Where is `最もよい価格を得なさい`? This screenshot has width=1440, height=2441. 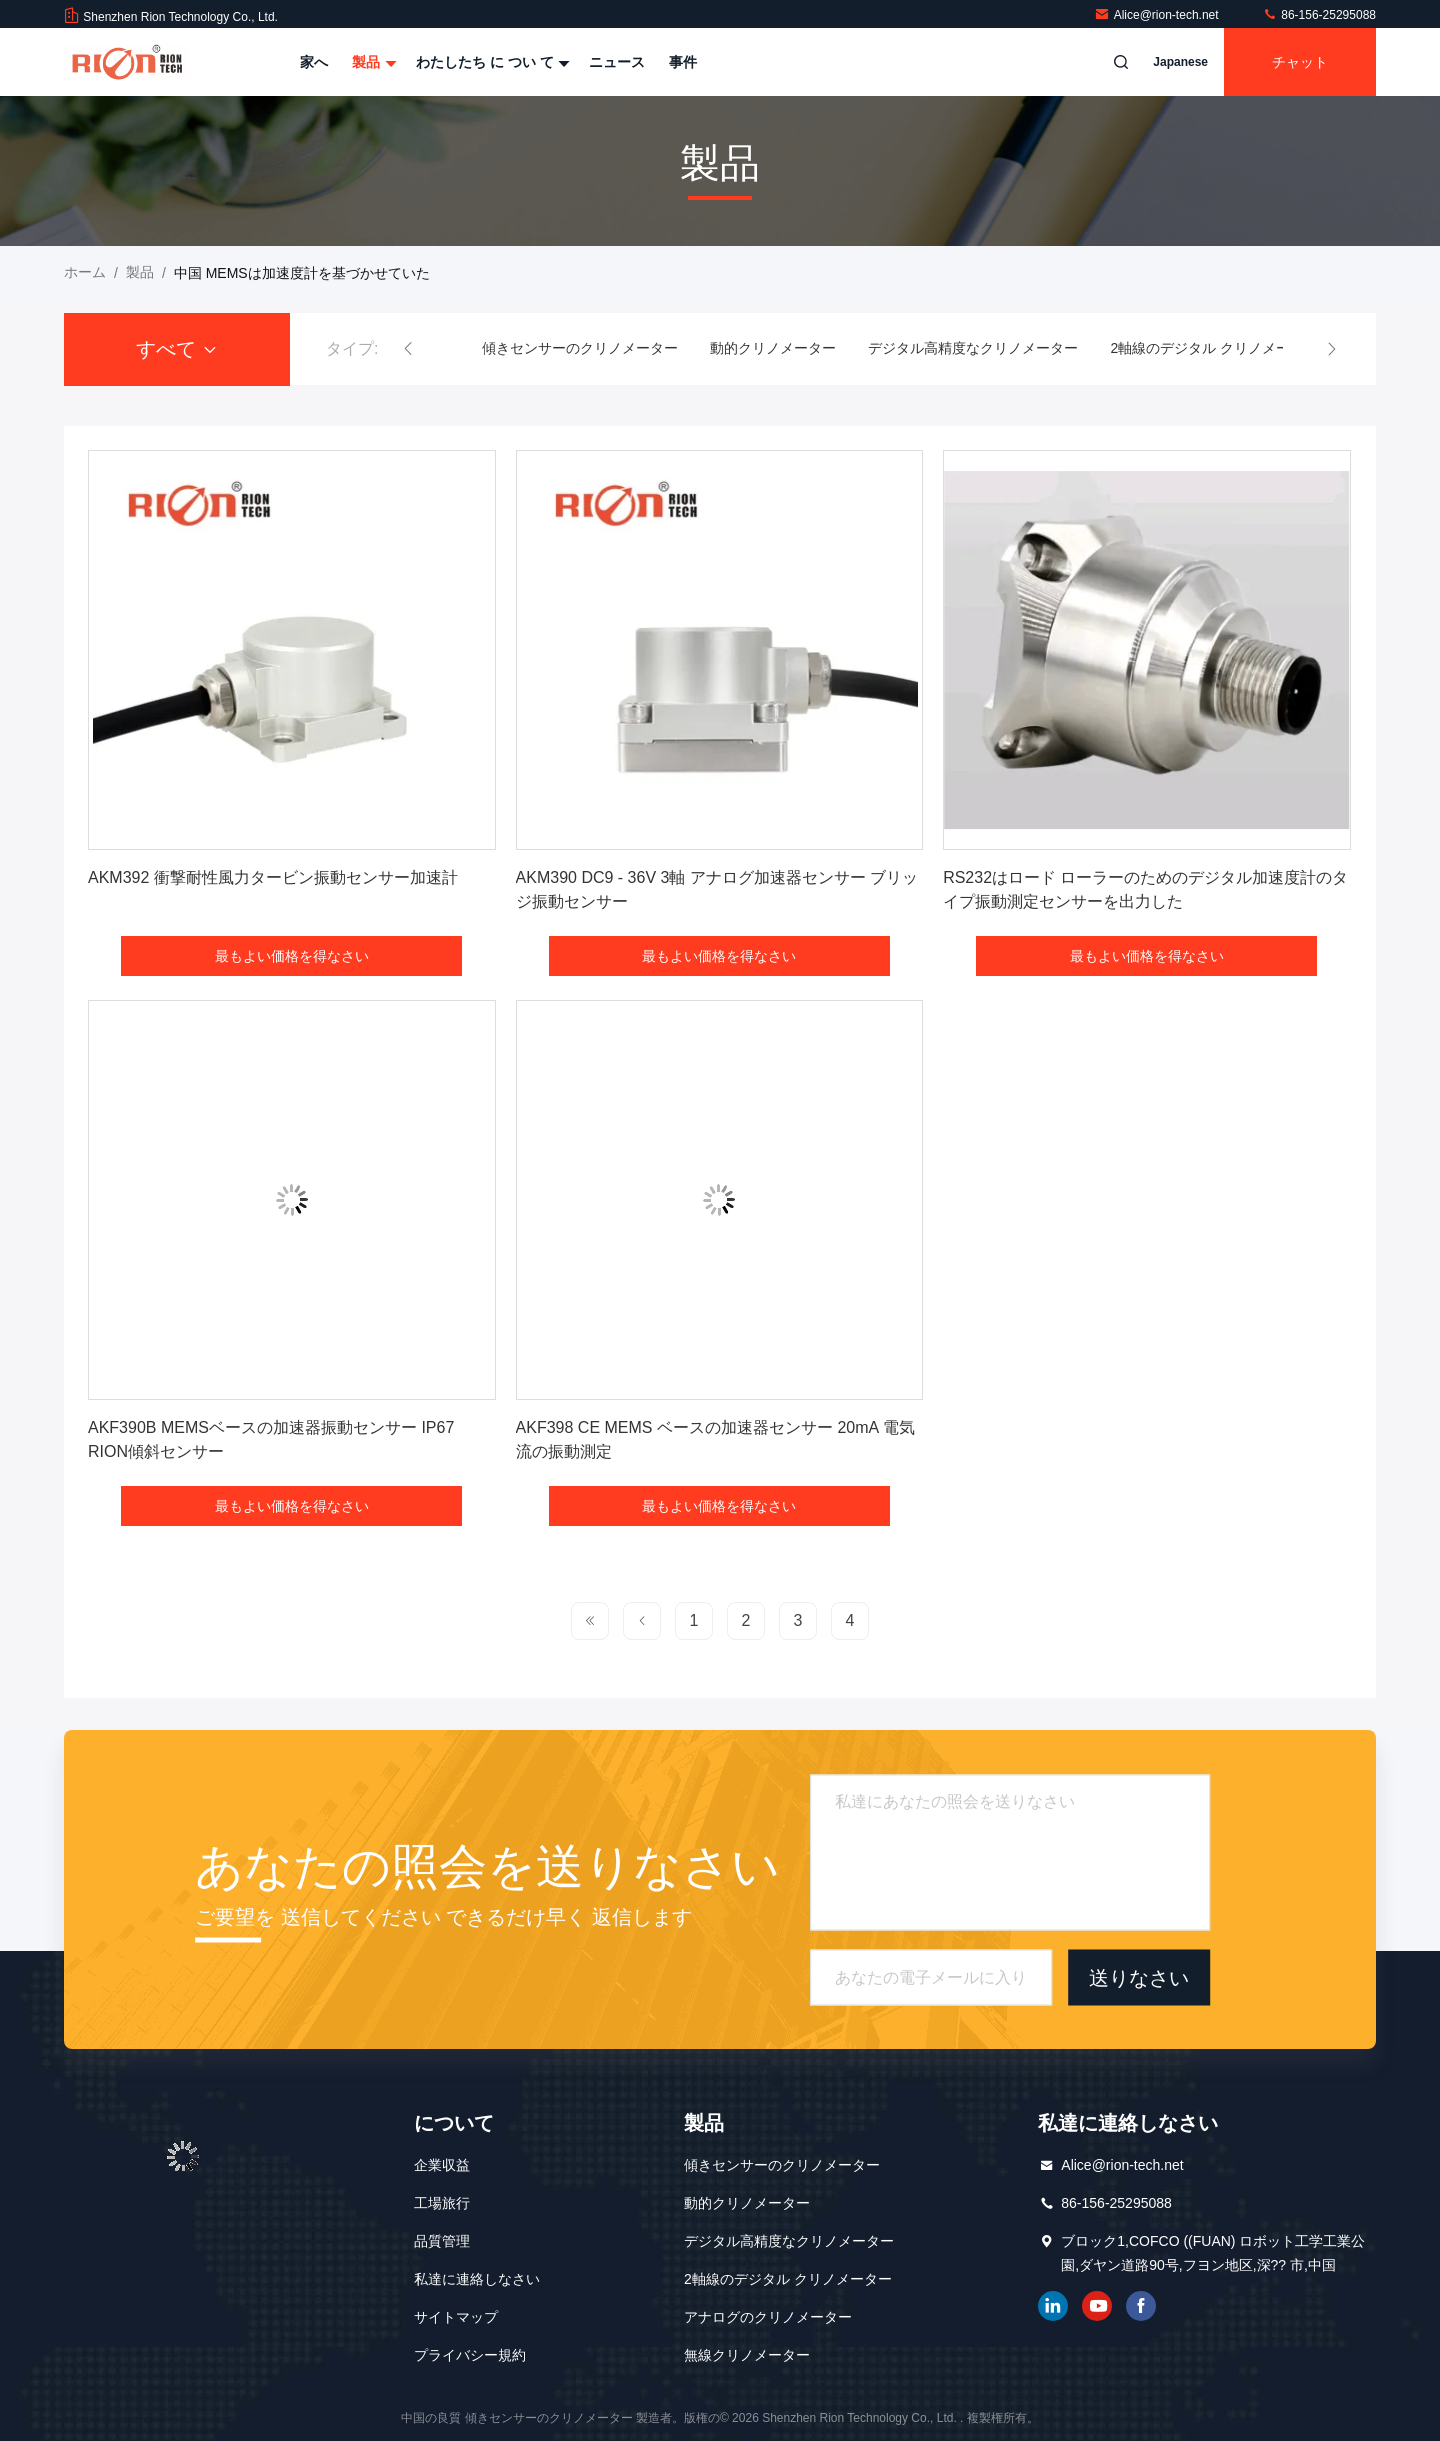
最もよい価格を得なさい is located at coordinates (292, 956).